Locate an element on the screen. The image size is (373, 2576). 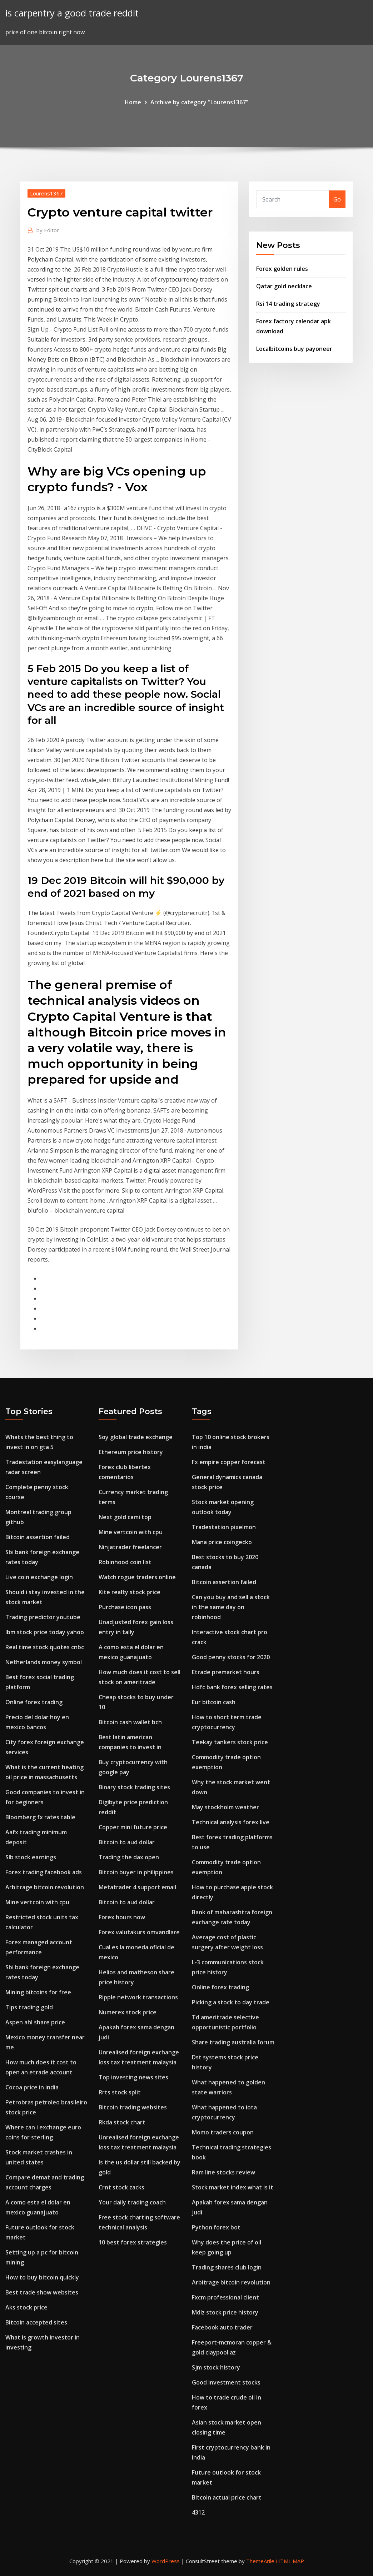
Cocoa price in india is located at coordinates (32, 2087).